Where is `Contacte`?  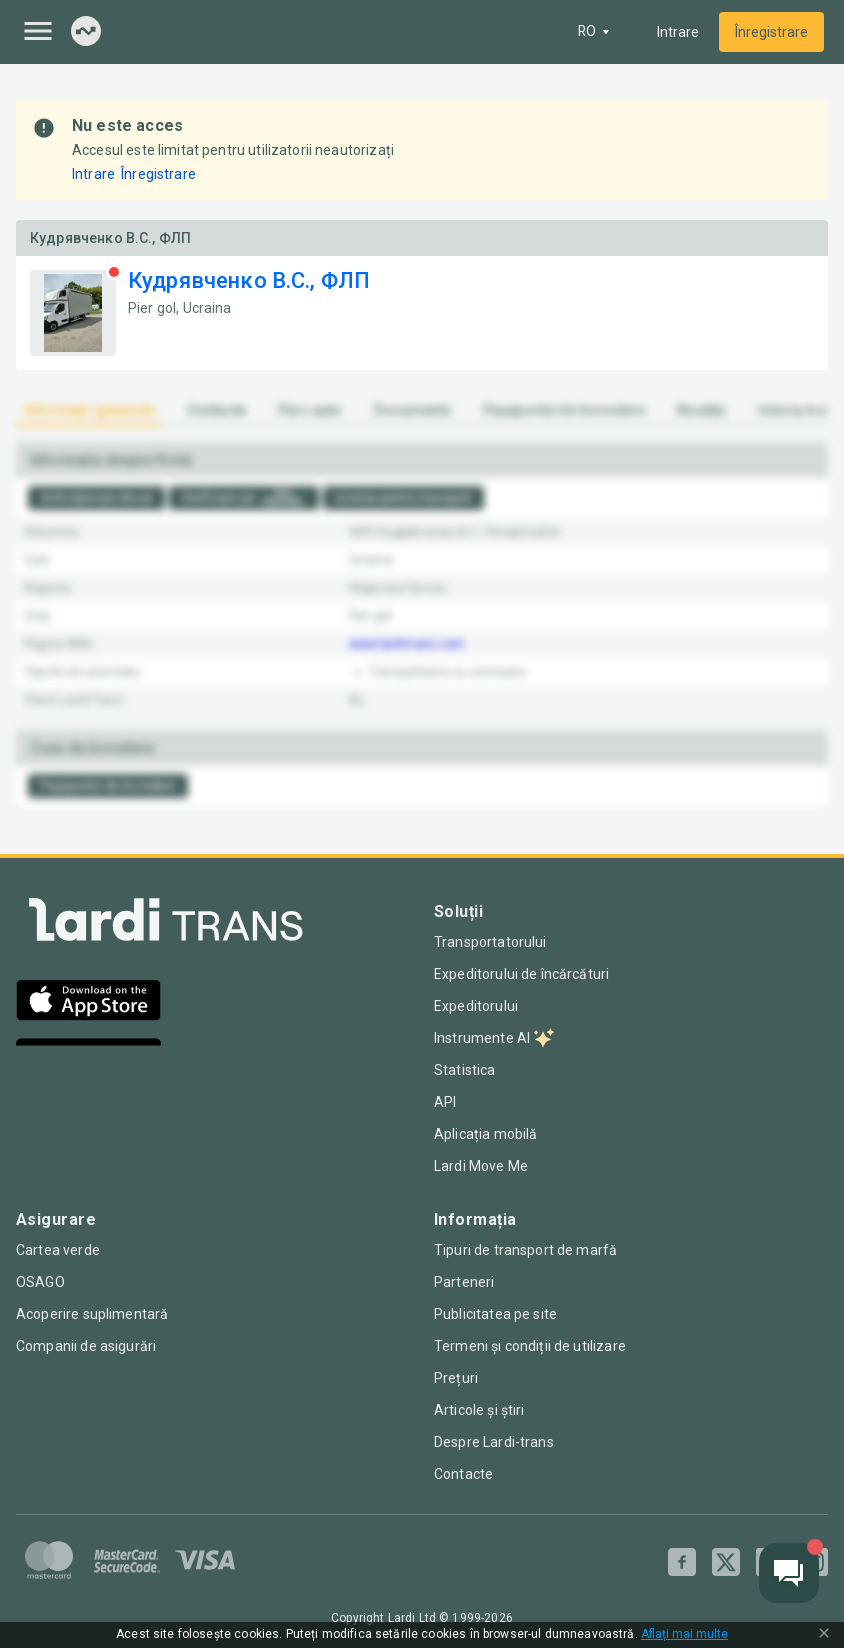
Contacte is located at coordinates (463, 1474).